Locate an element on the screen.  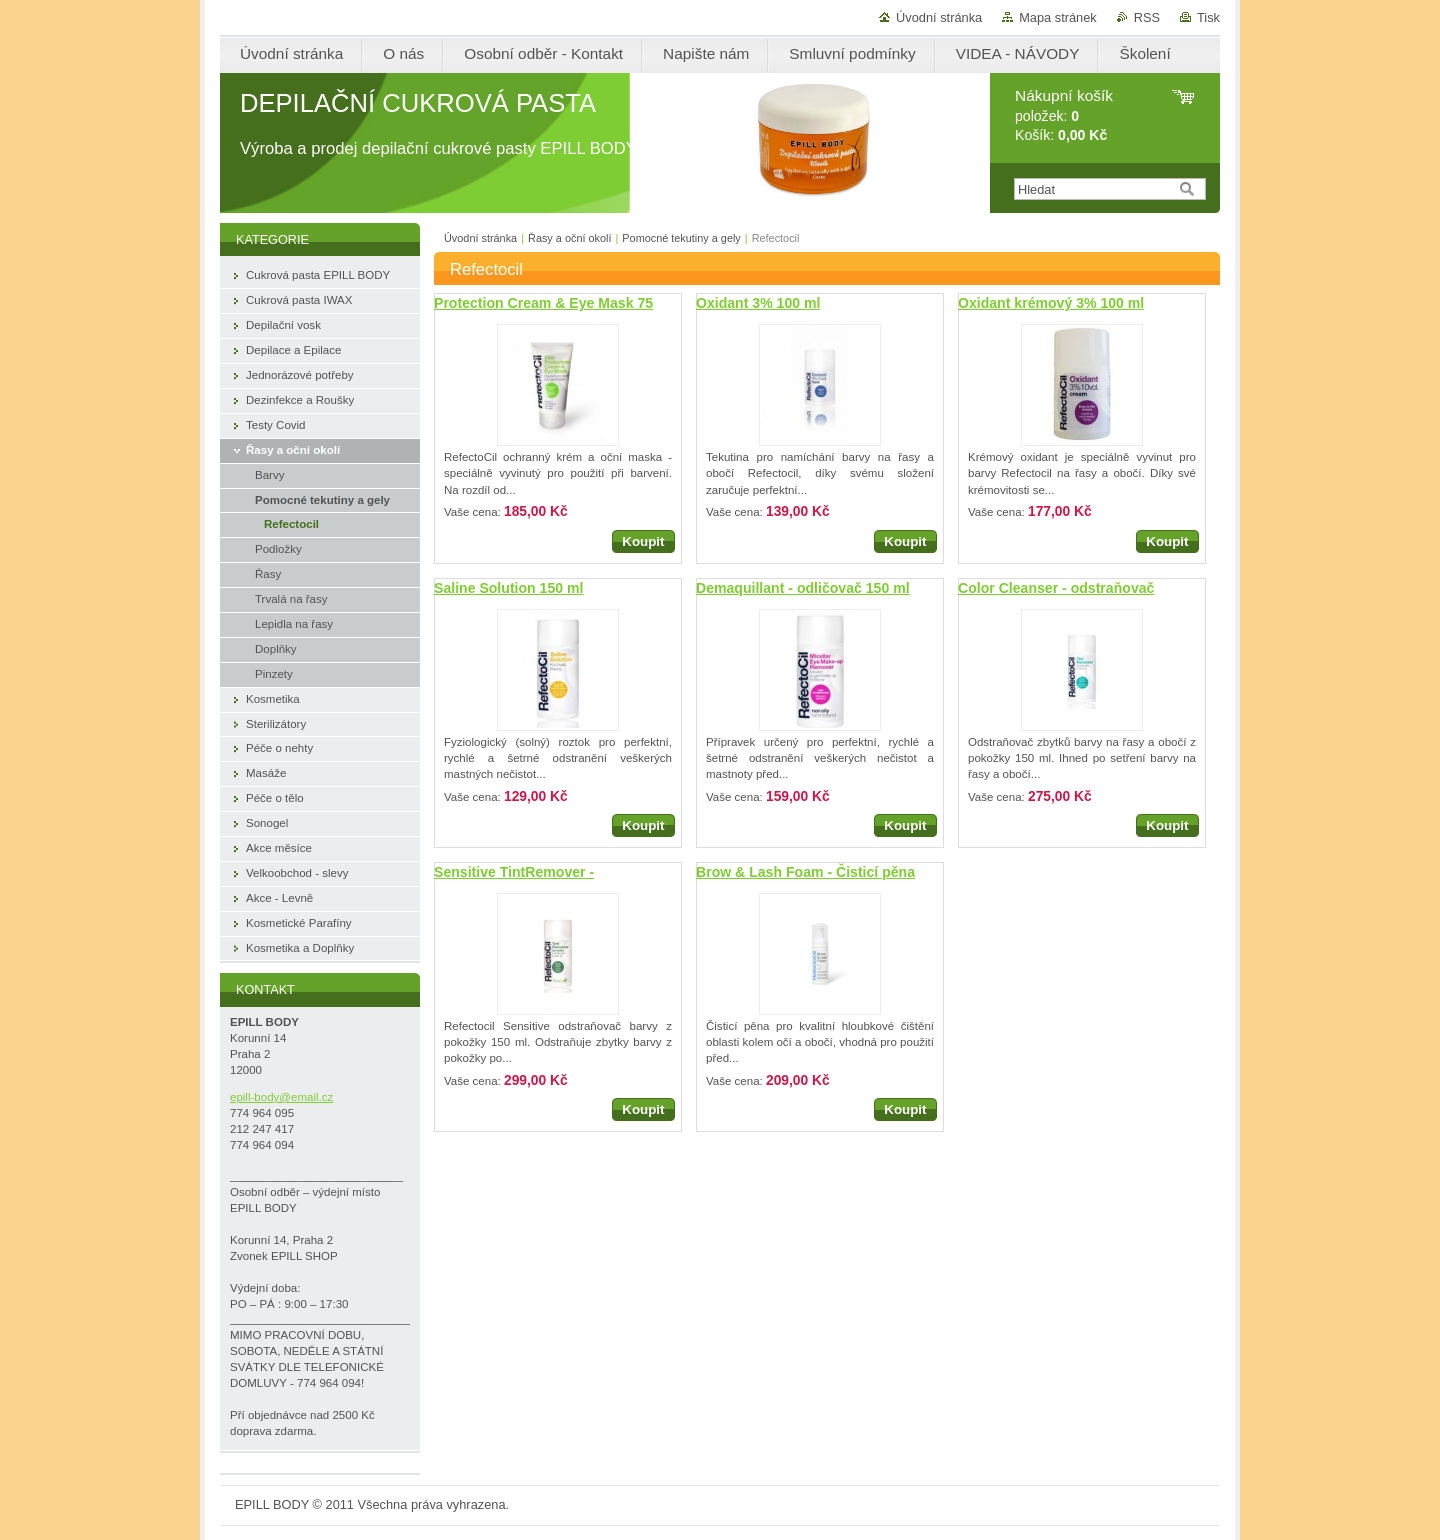
Oxidant 3% 100 ml is located at coordinates (758, 303).